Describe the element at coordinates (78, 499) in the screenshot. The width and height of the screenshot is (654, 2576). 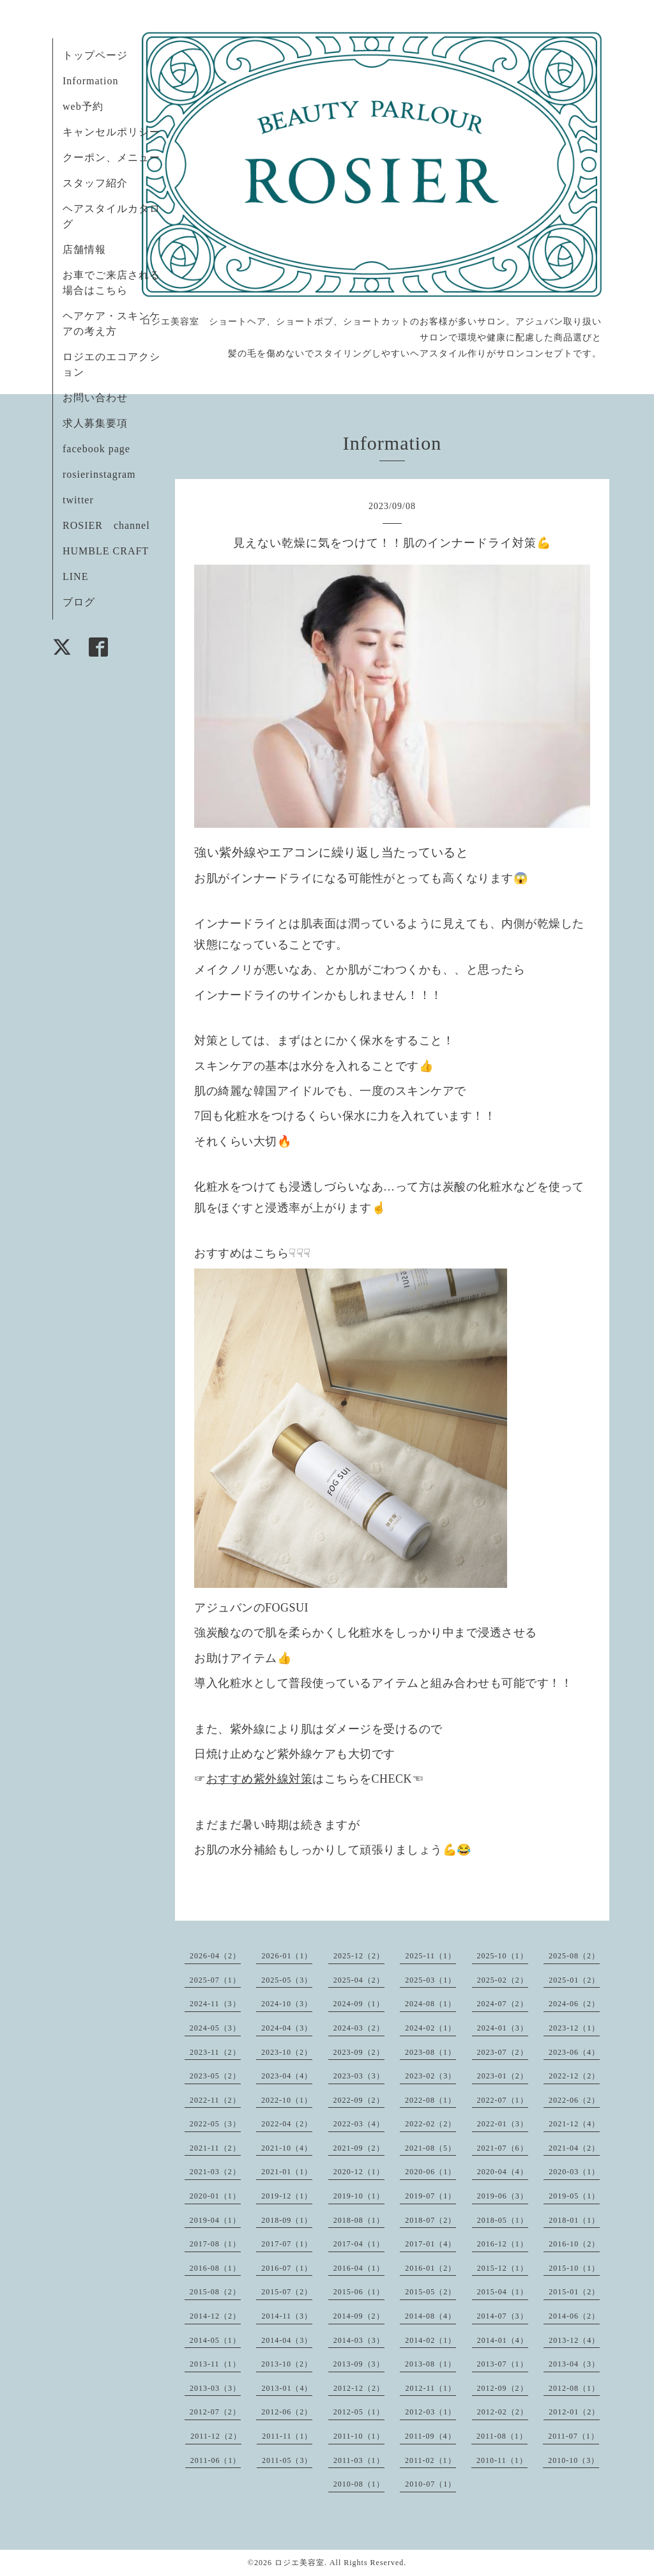
I see `twitter` at that location.